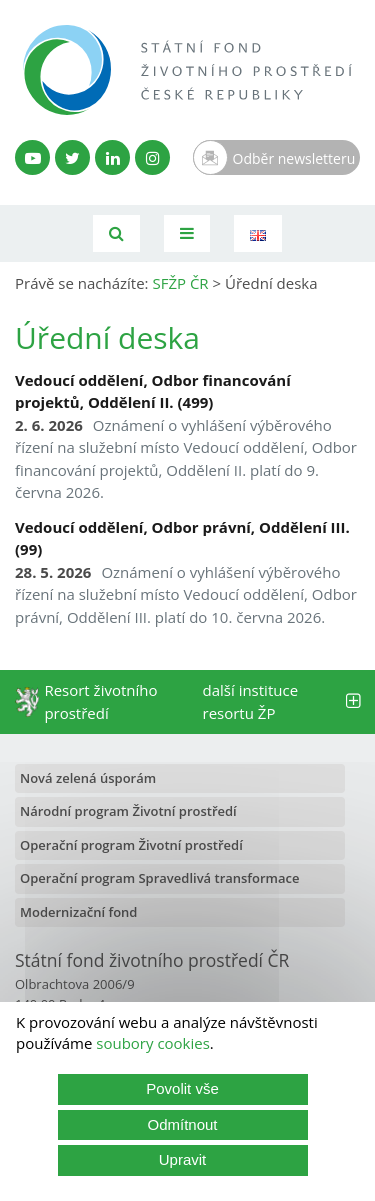  I want to click on Modernizační fond, so click(78, 912).